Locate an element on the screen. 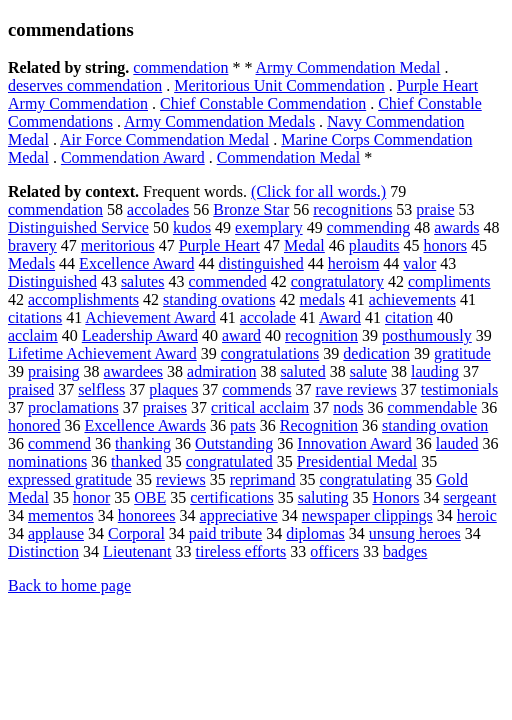 The width and height of the screenshot is (512, 720). salute is located at coordinates (368, 371).